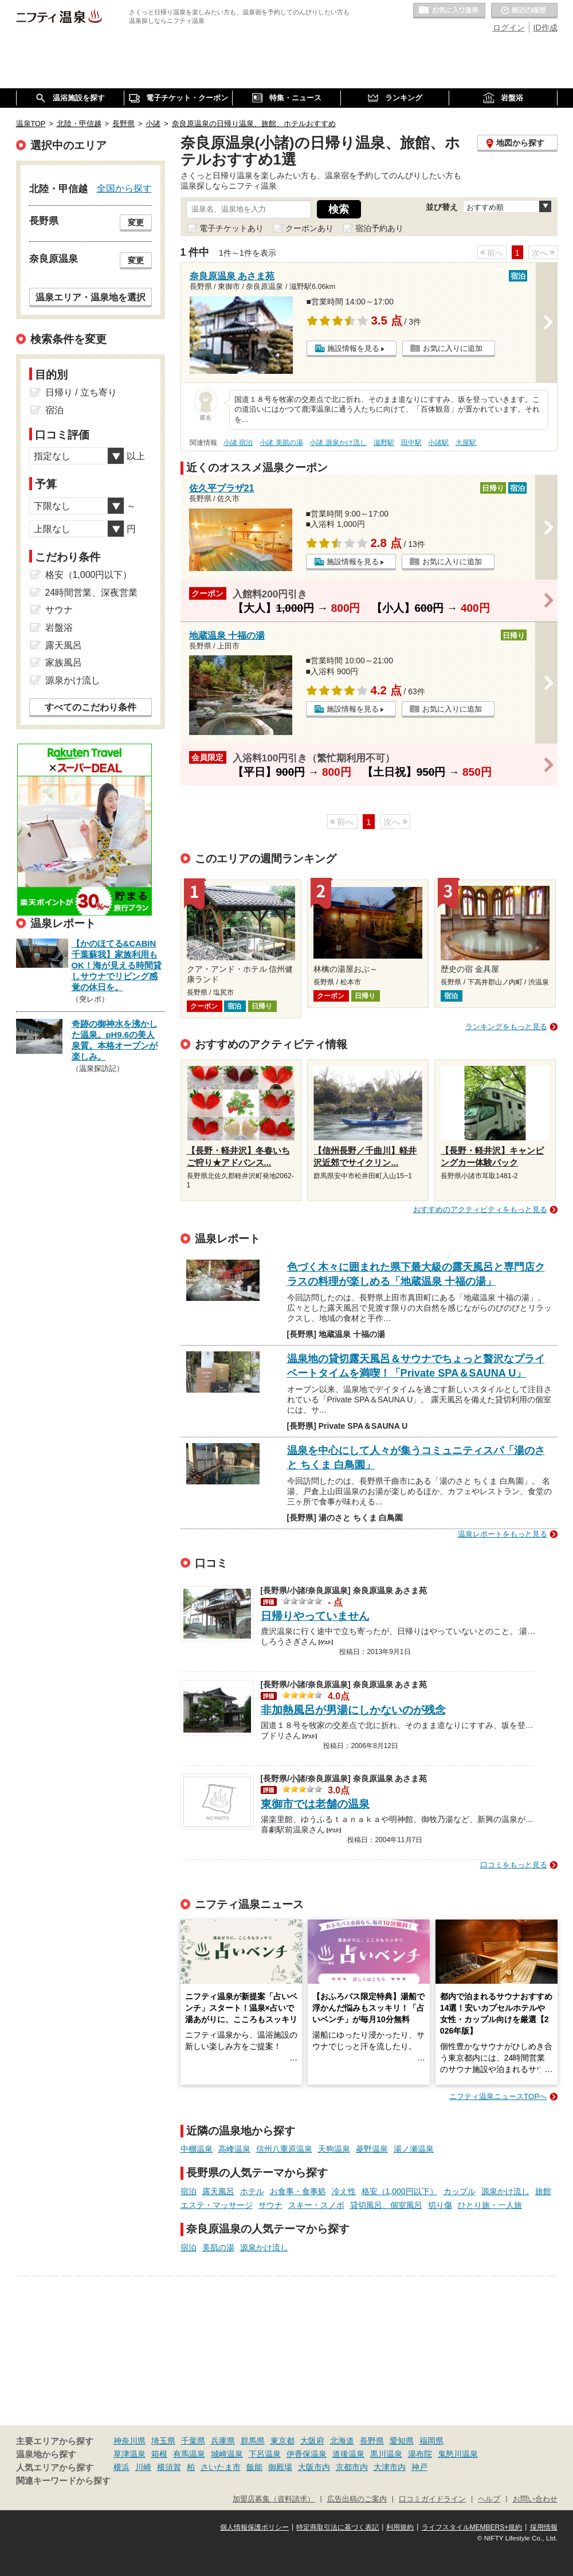 Image resolution: width=573 pixels, height=2576 pixels. I want to click on 施設情報を見る, so click(353, 348).